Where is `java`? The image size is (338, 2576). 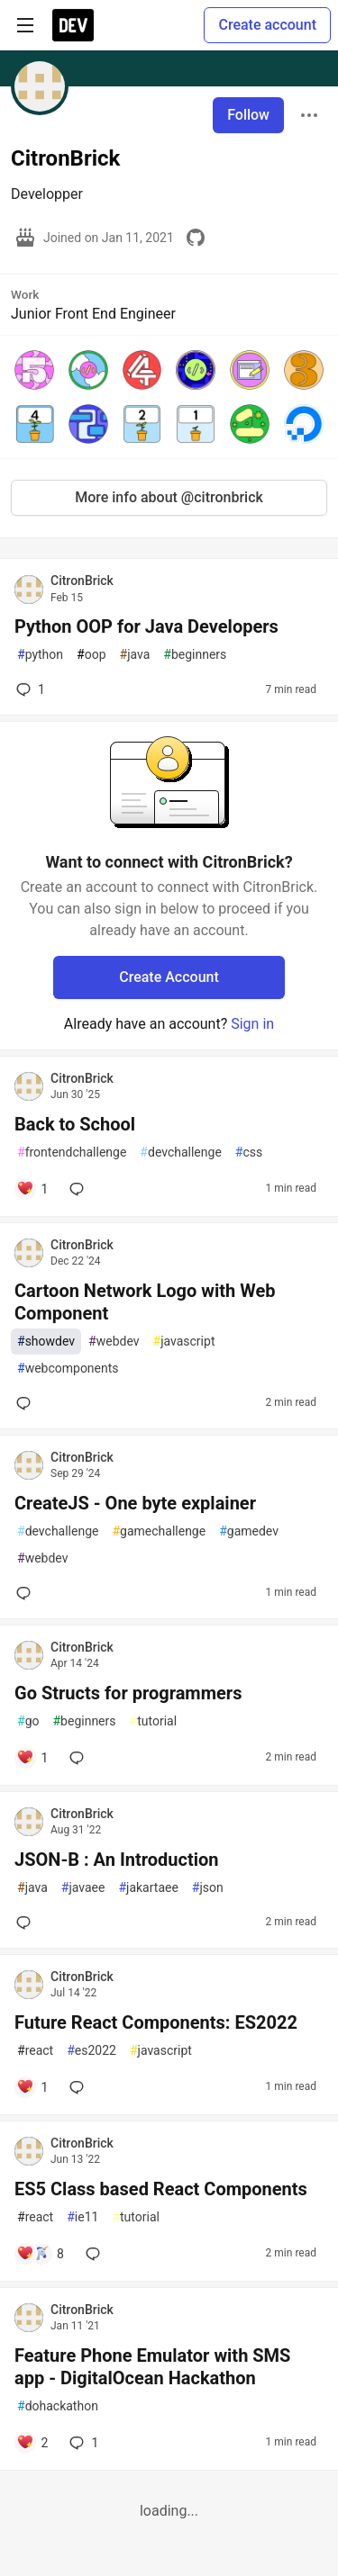 java is located at coordinates (135, 654).